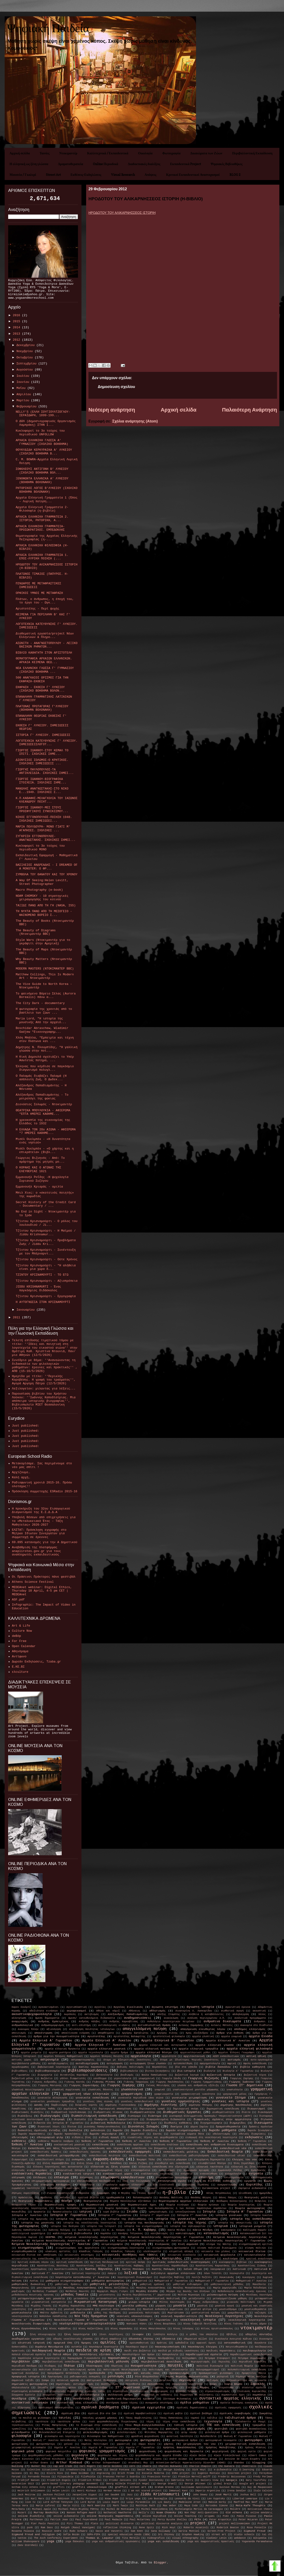 Image resolution: width=284 pixels, height=2576 pixels. Describe the element at coordinates (23, 2394) in the screenshot. I see `Σύγχρονο Σχολείο` at that location.